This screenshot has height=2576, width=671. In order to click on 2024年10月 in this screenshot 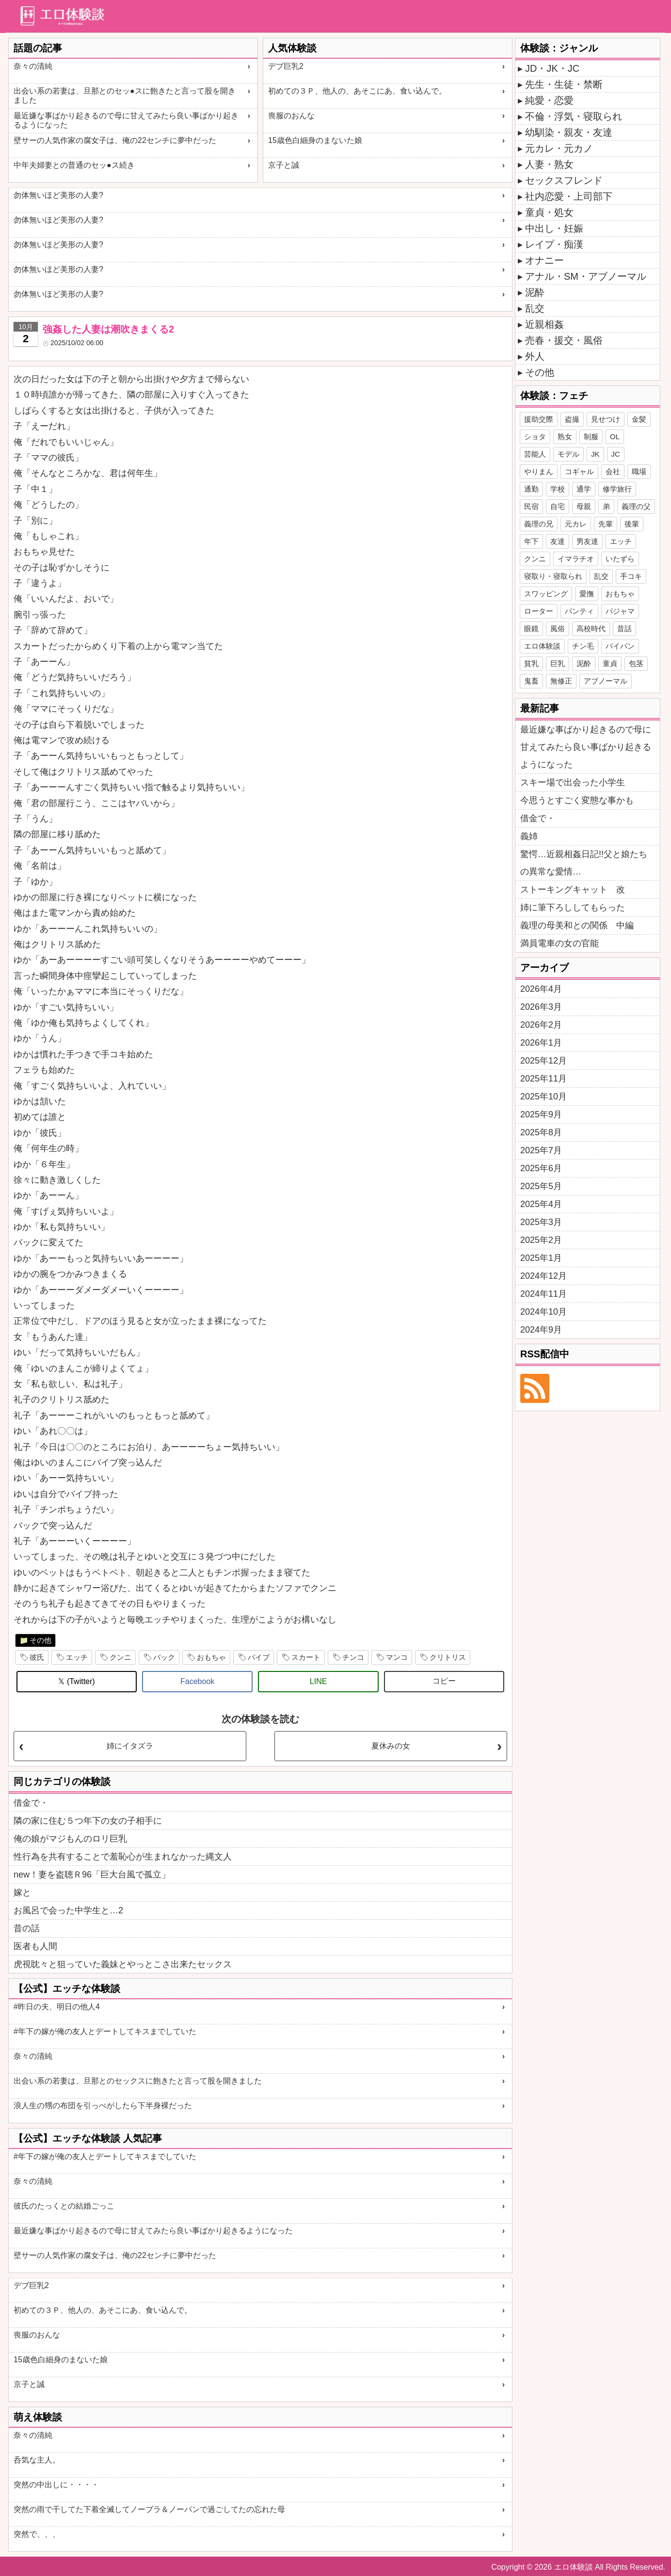, I will do `click(543, 1312)`.